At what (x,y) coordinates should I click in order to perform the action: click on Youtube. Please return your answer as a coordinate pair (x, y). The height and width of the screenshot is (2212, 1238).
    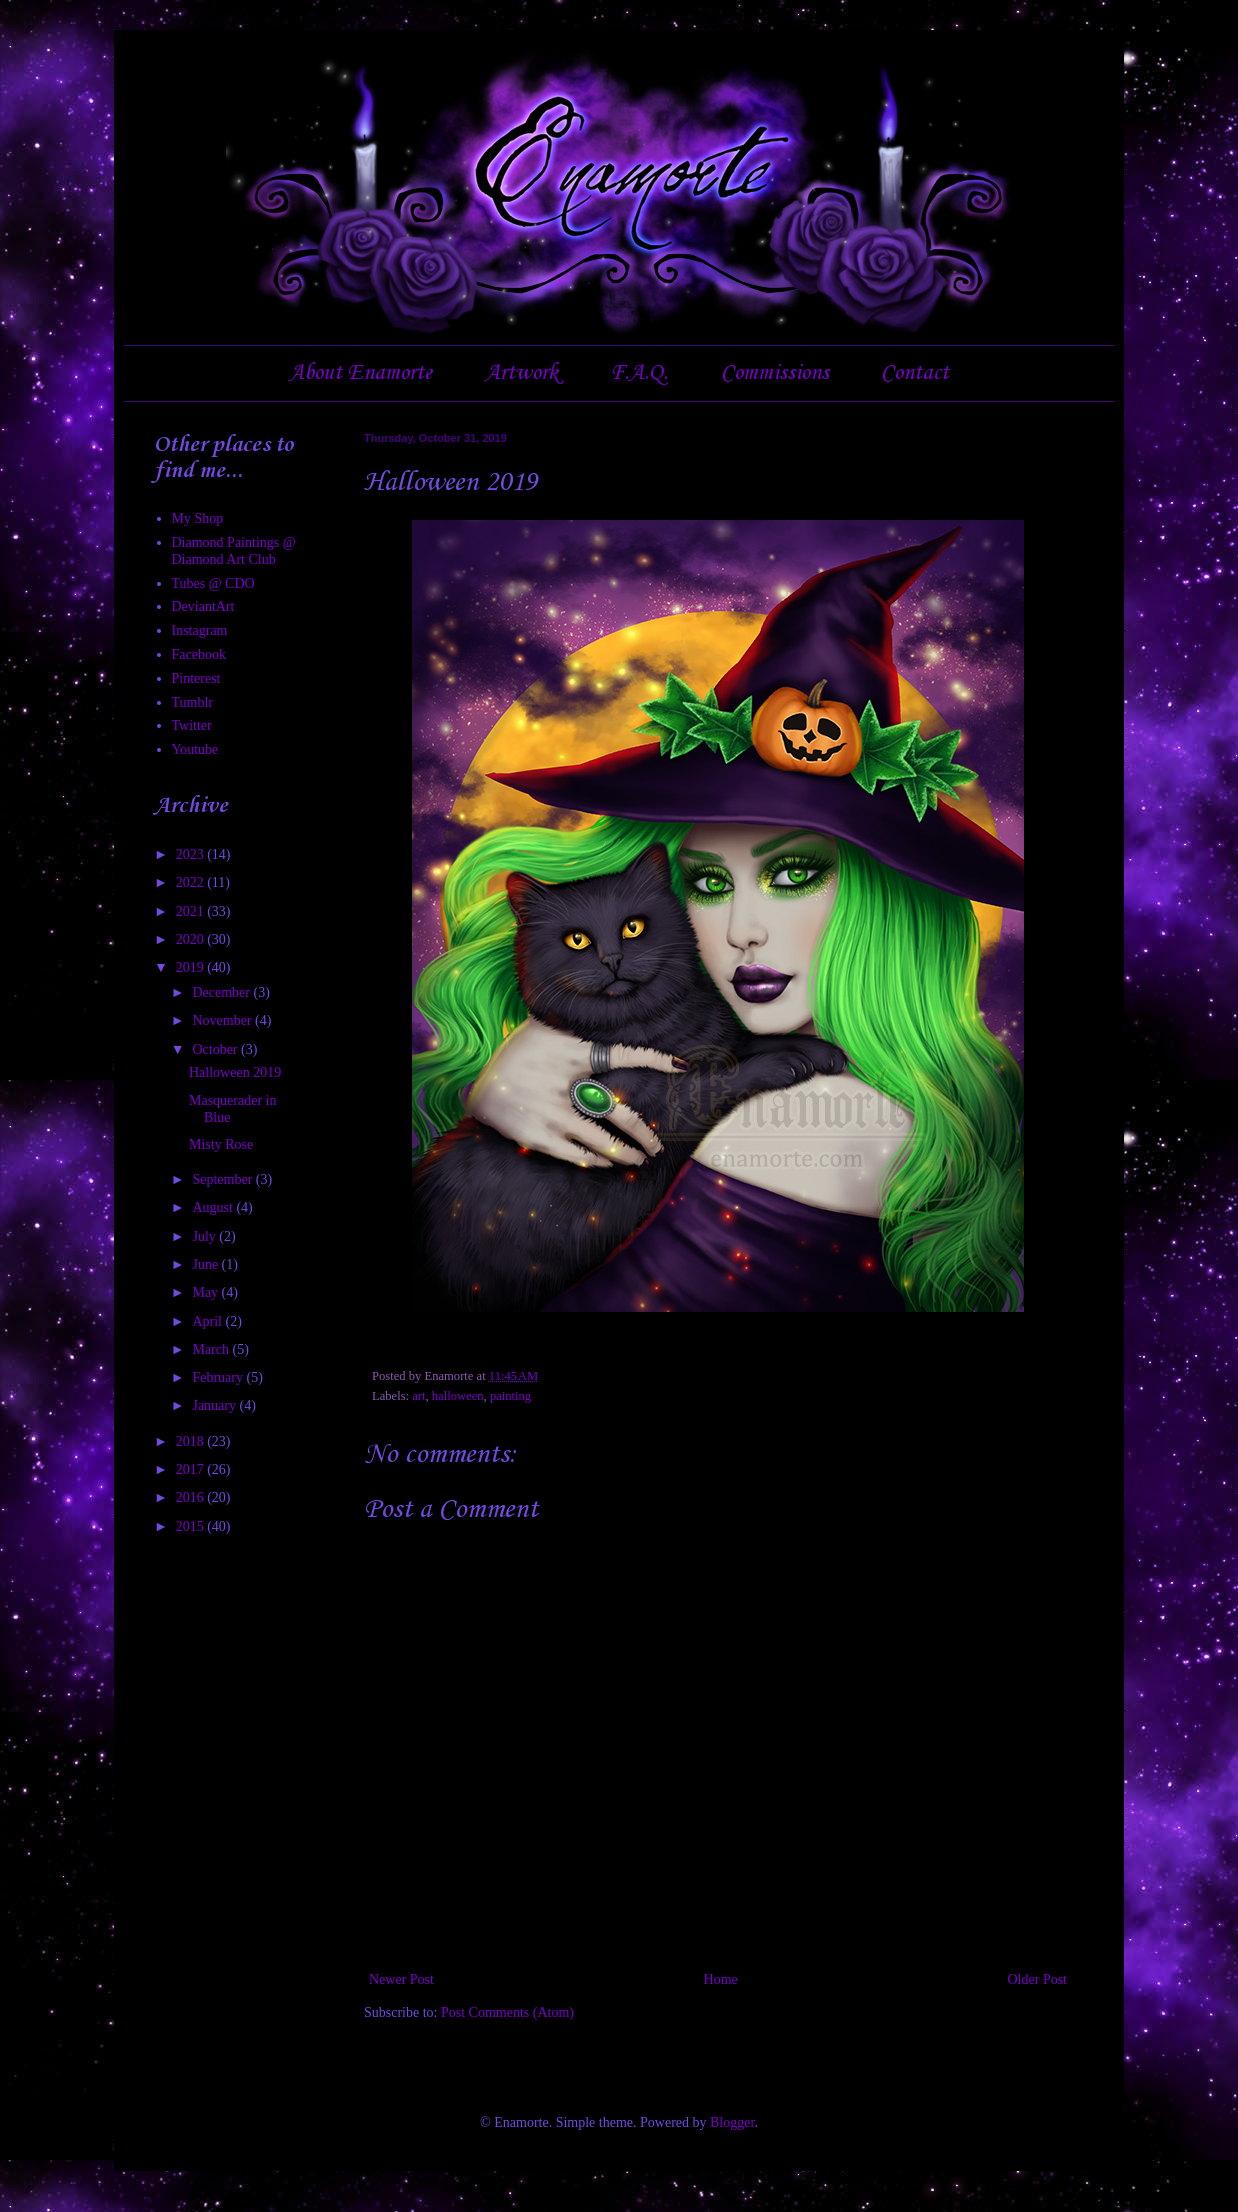
    Looking at the image, I should click on (195, 749).